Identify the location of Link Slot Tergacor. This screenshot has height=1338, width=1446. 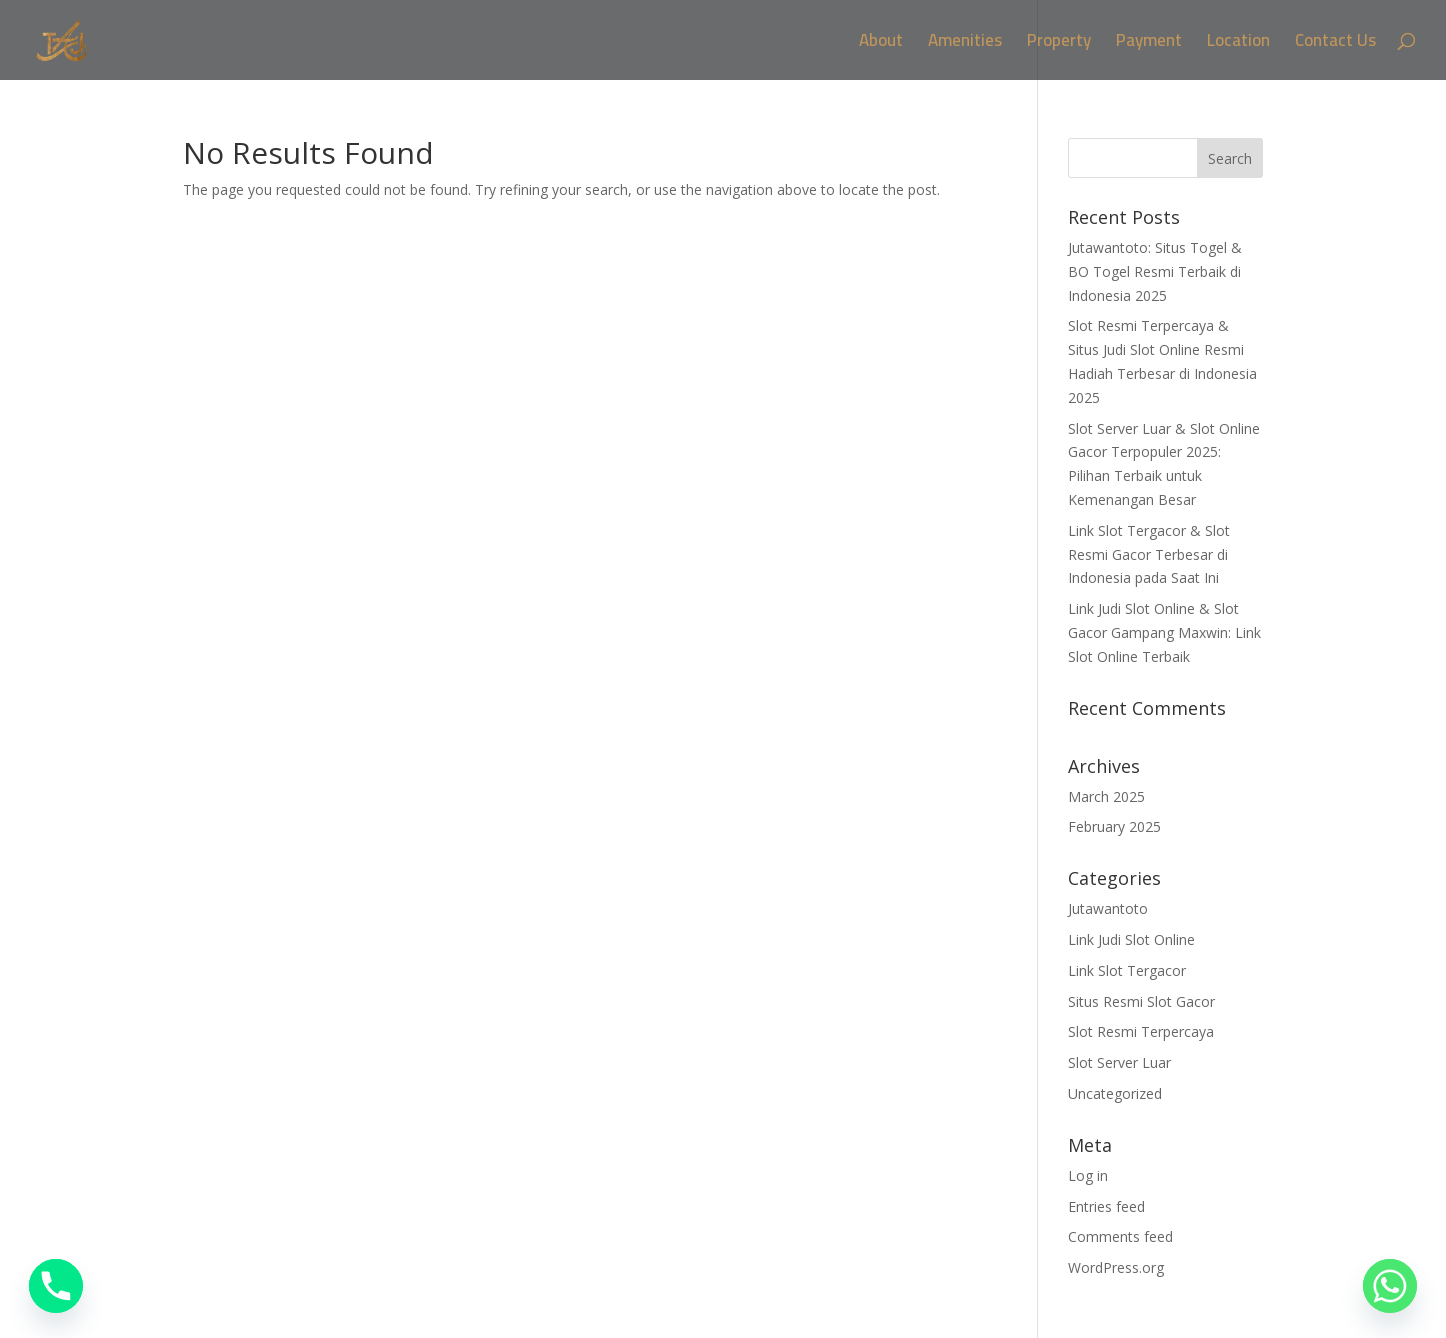
(1127, 970).